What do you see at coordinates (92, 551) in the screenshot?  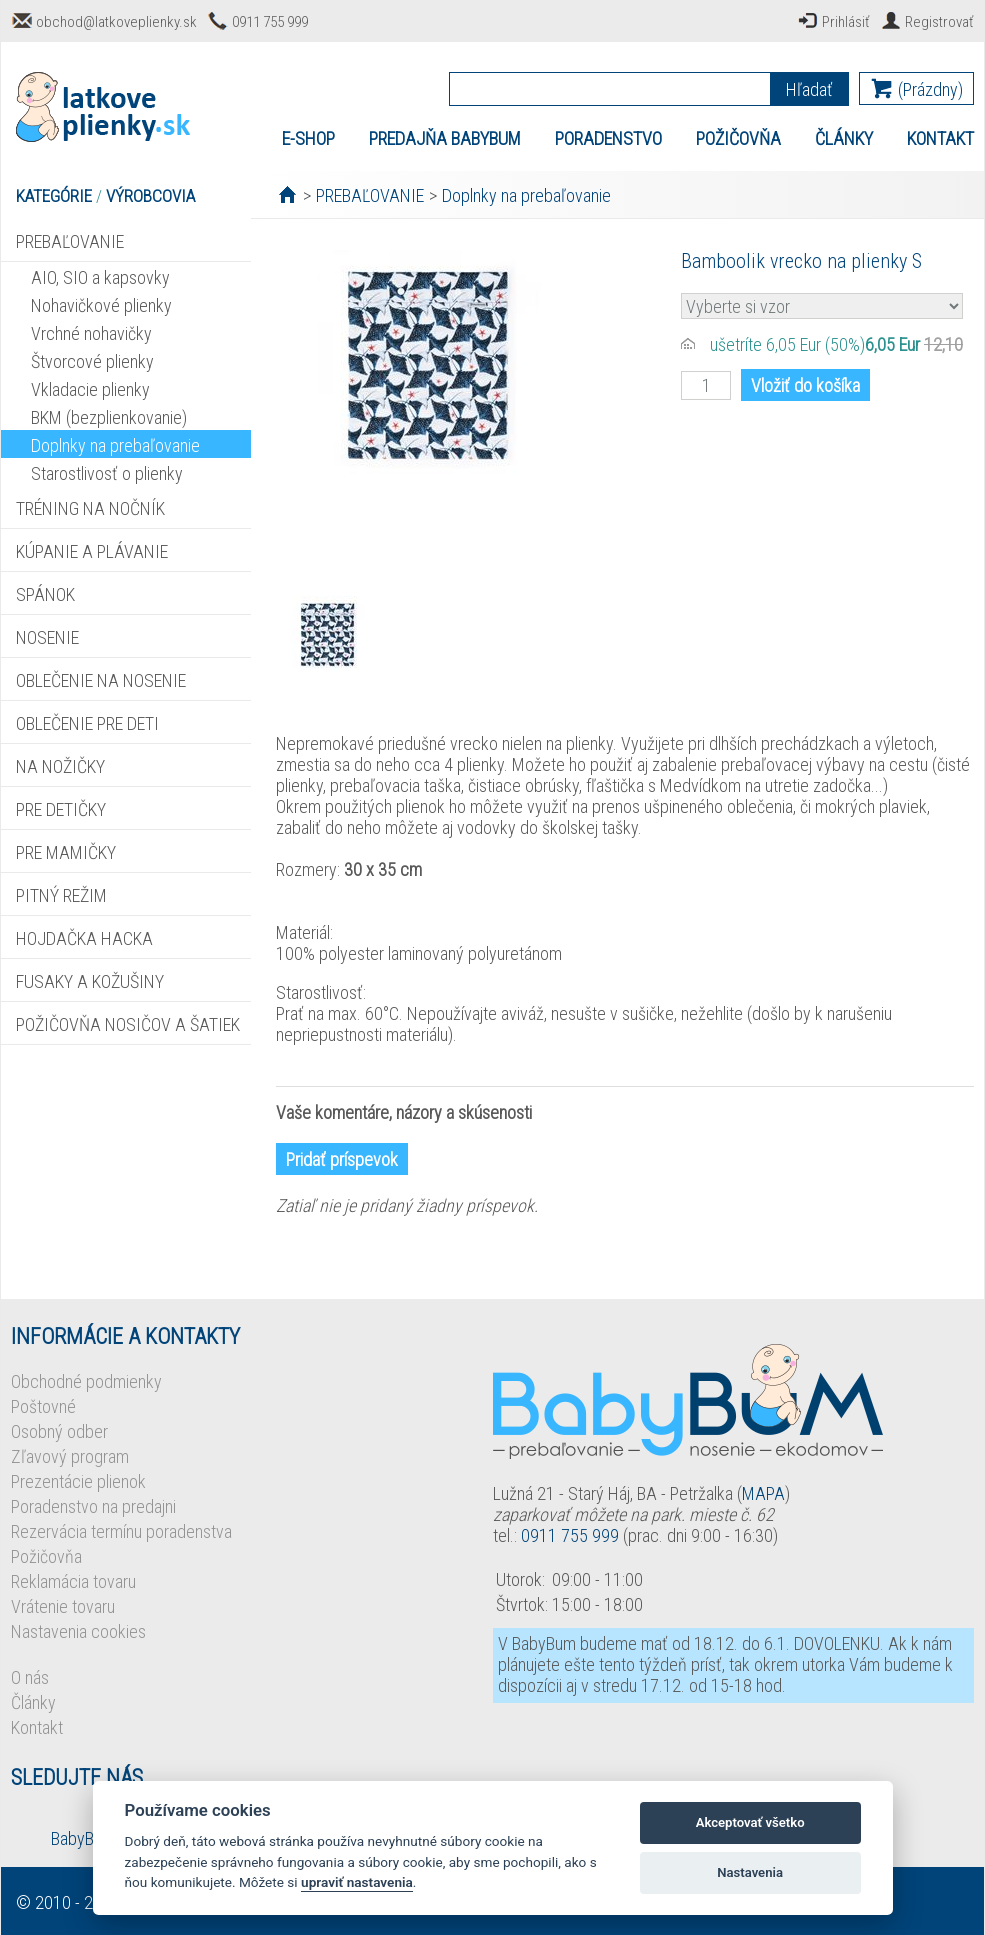 I see `KÚPANIE A PLÁVANIE` at bounding box center [92, 551].